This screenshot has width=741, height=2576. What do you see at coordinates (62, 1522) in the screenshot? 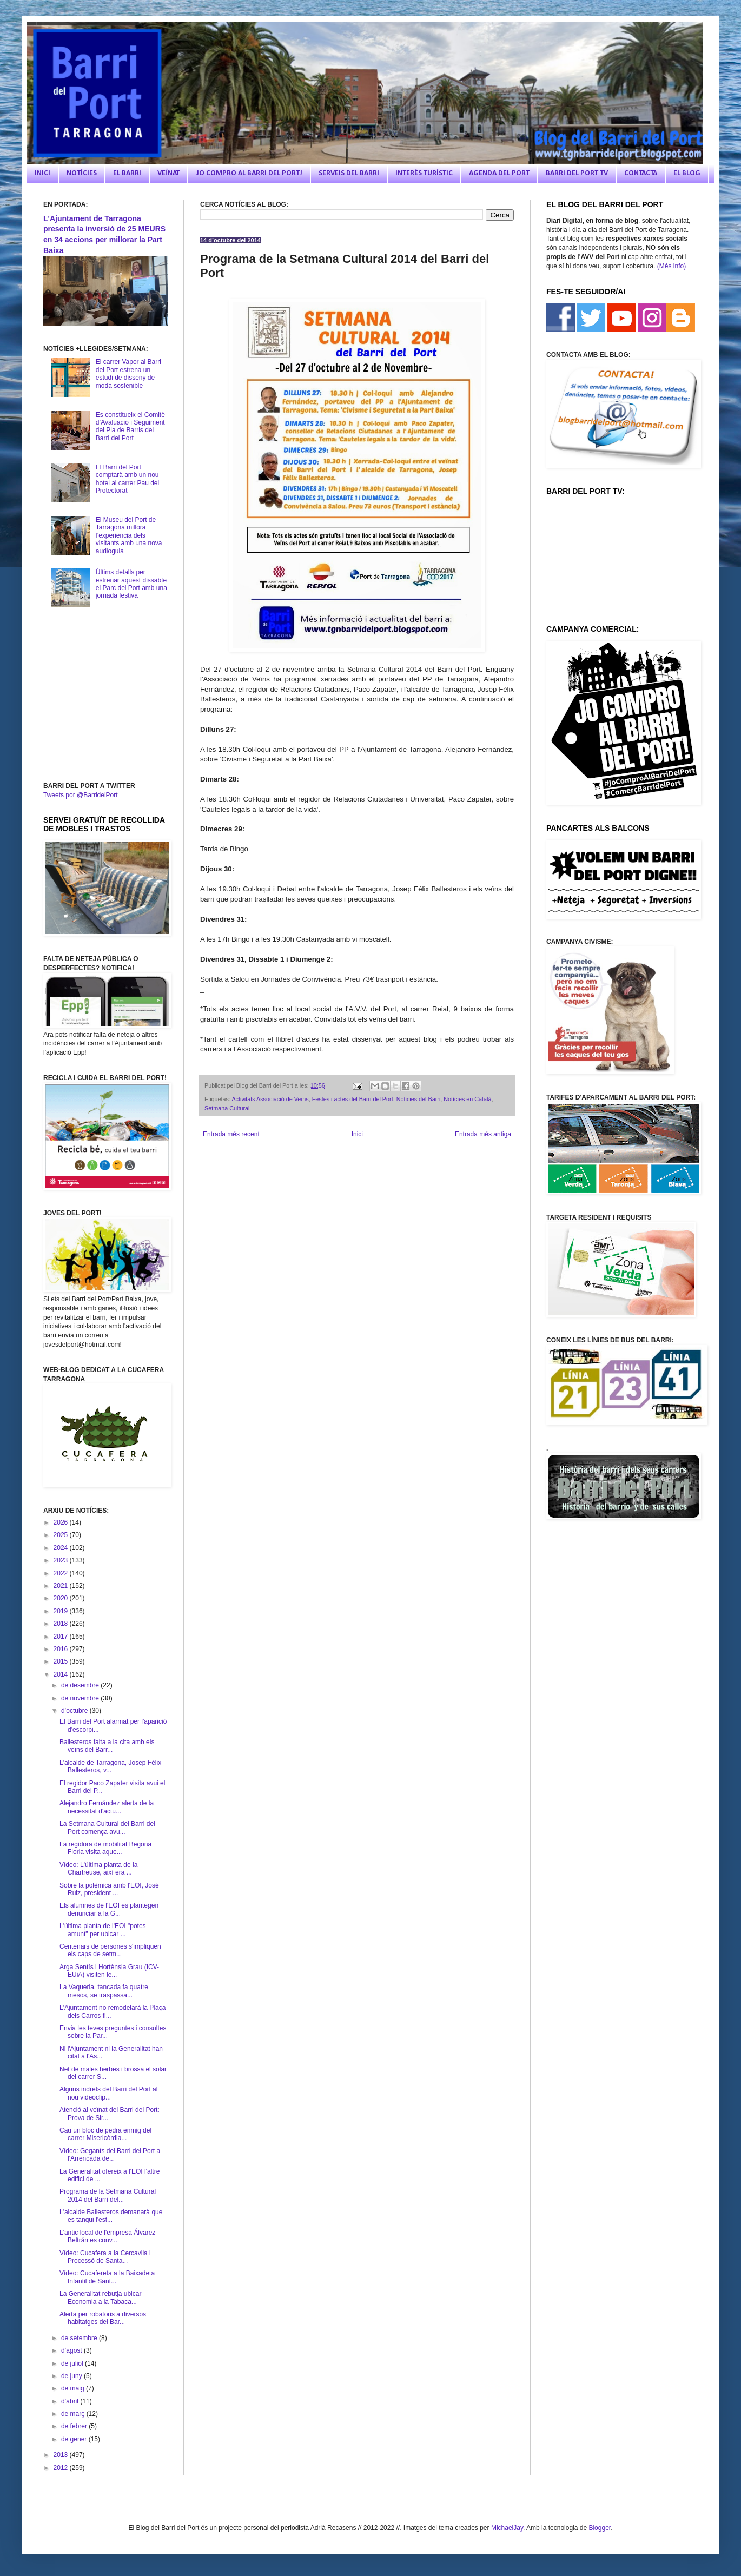
I see `2026` at bounding box center [62, 1522].